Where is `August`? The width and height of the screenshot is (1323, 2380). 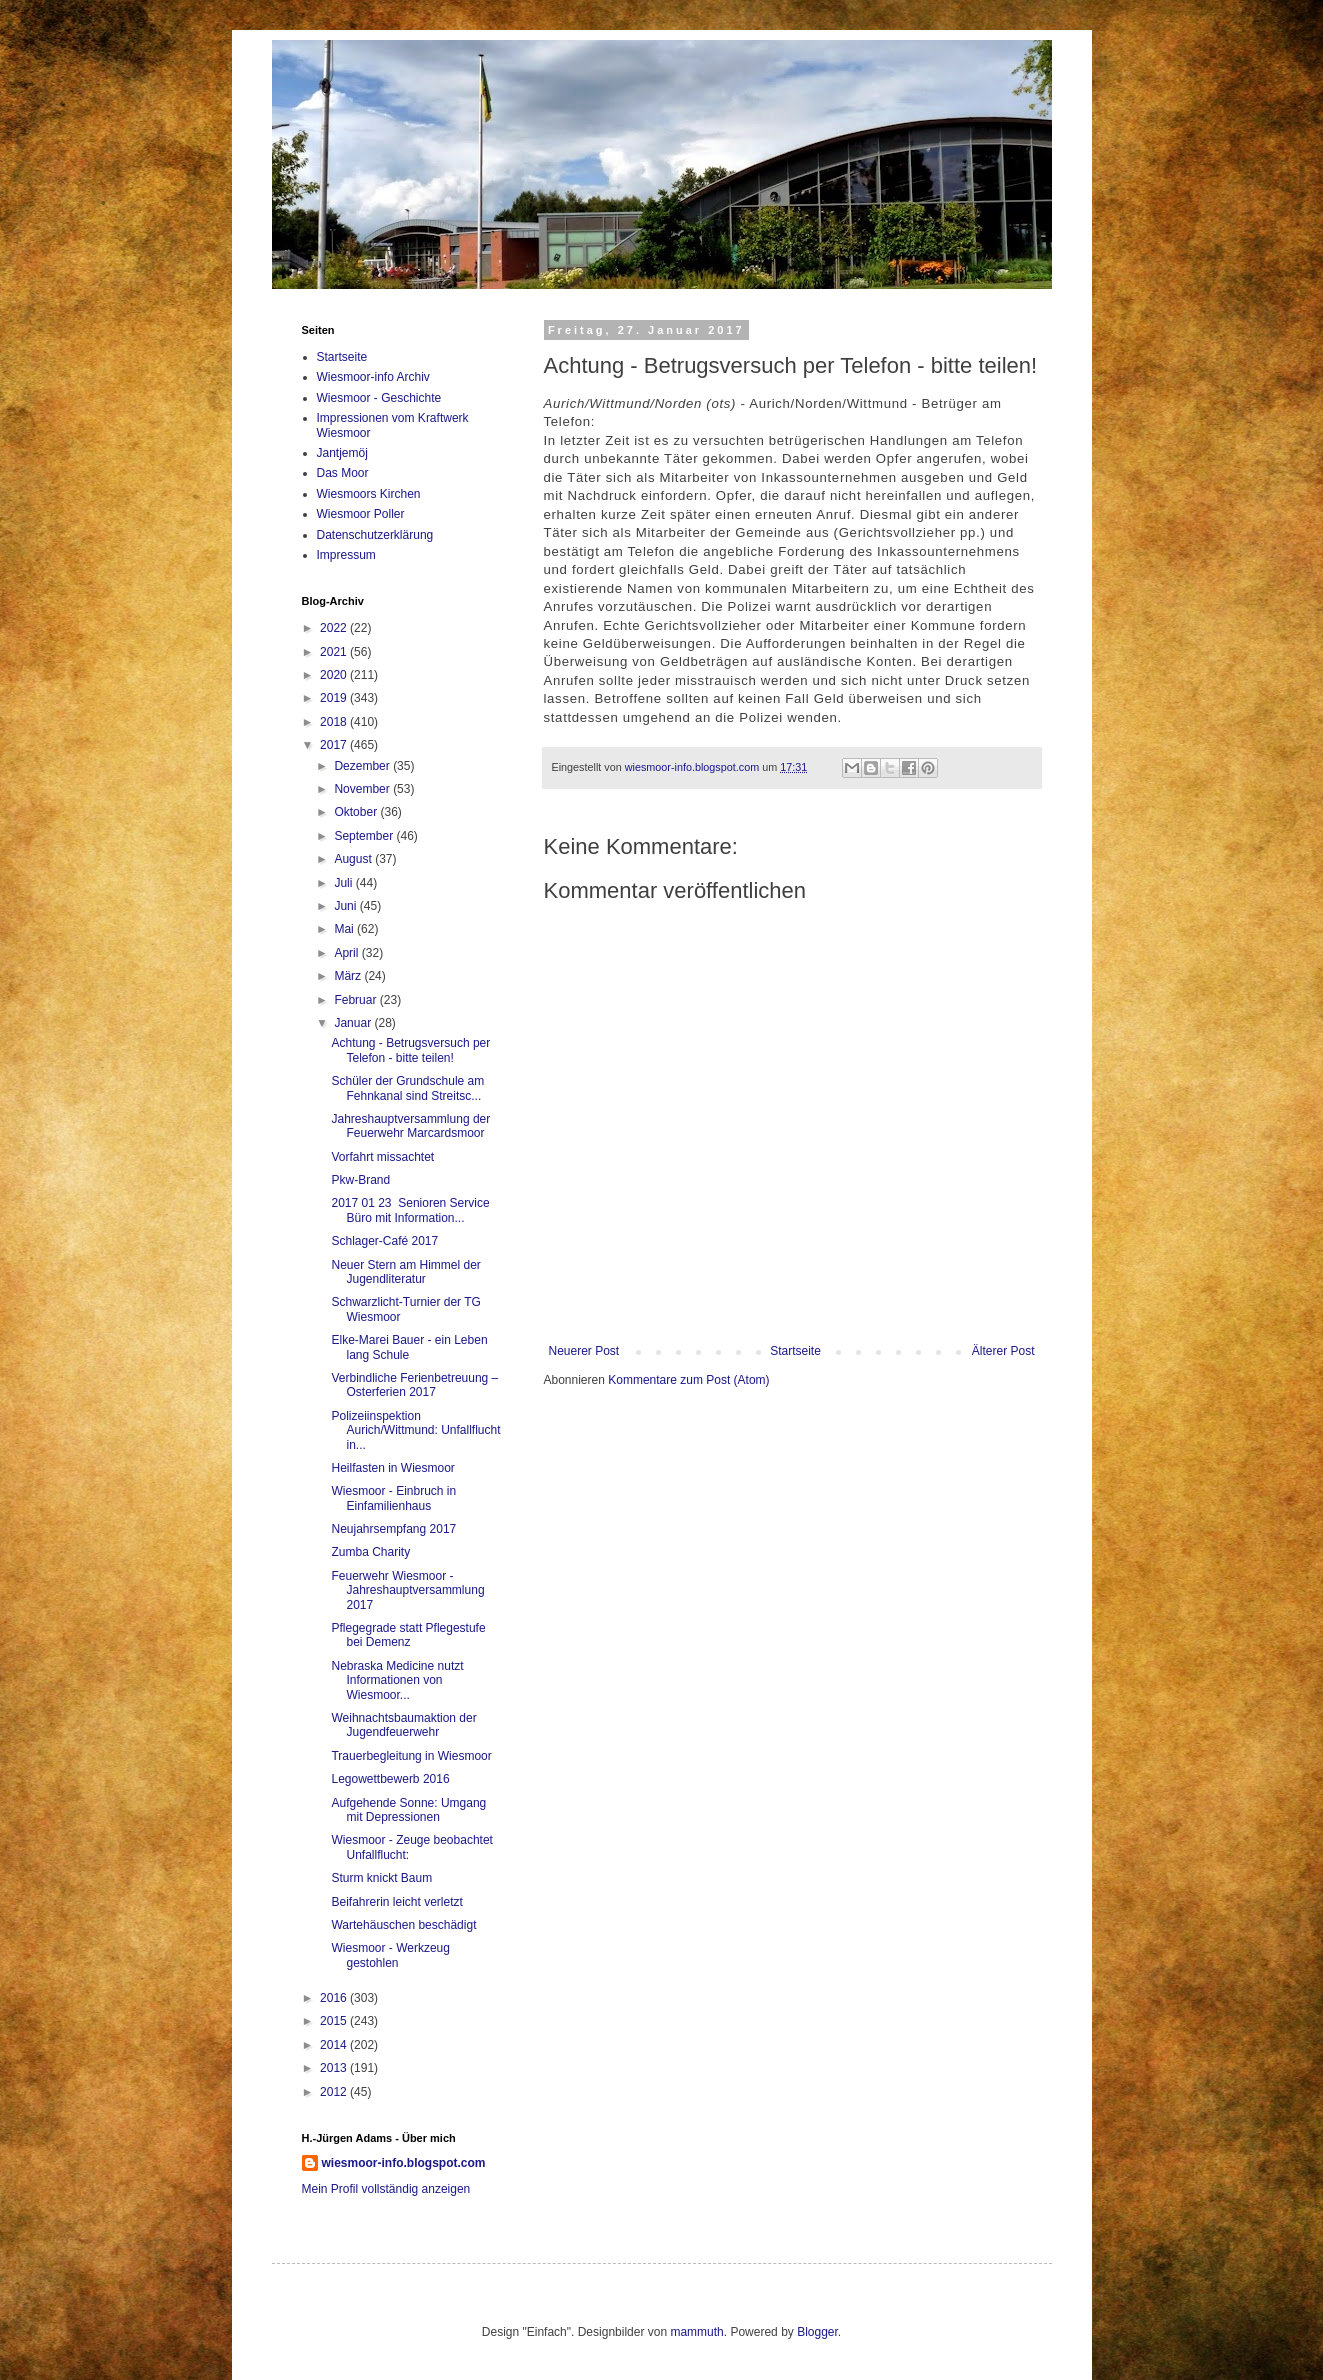
August is located at coordinates (354, 859).